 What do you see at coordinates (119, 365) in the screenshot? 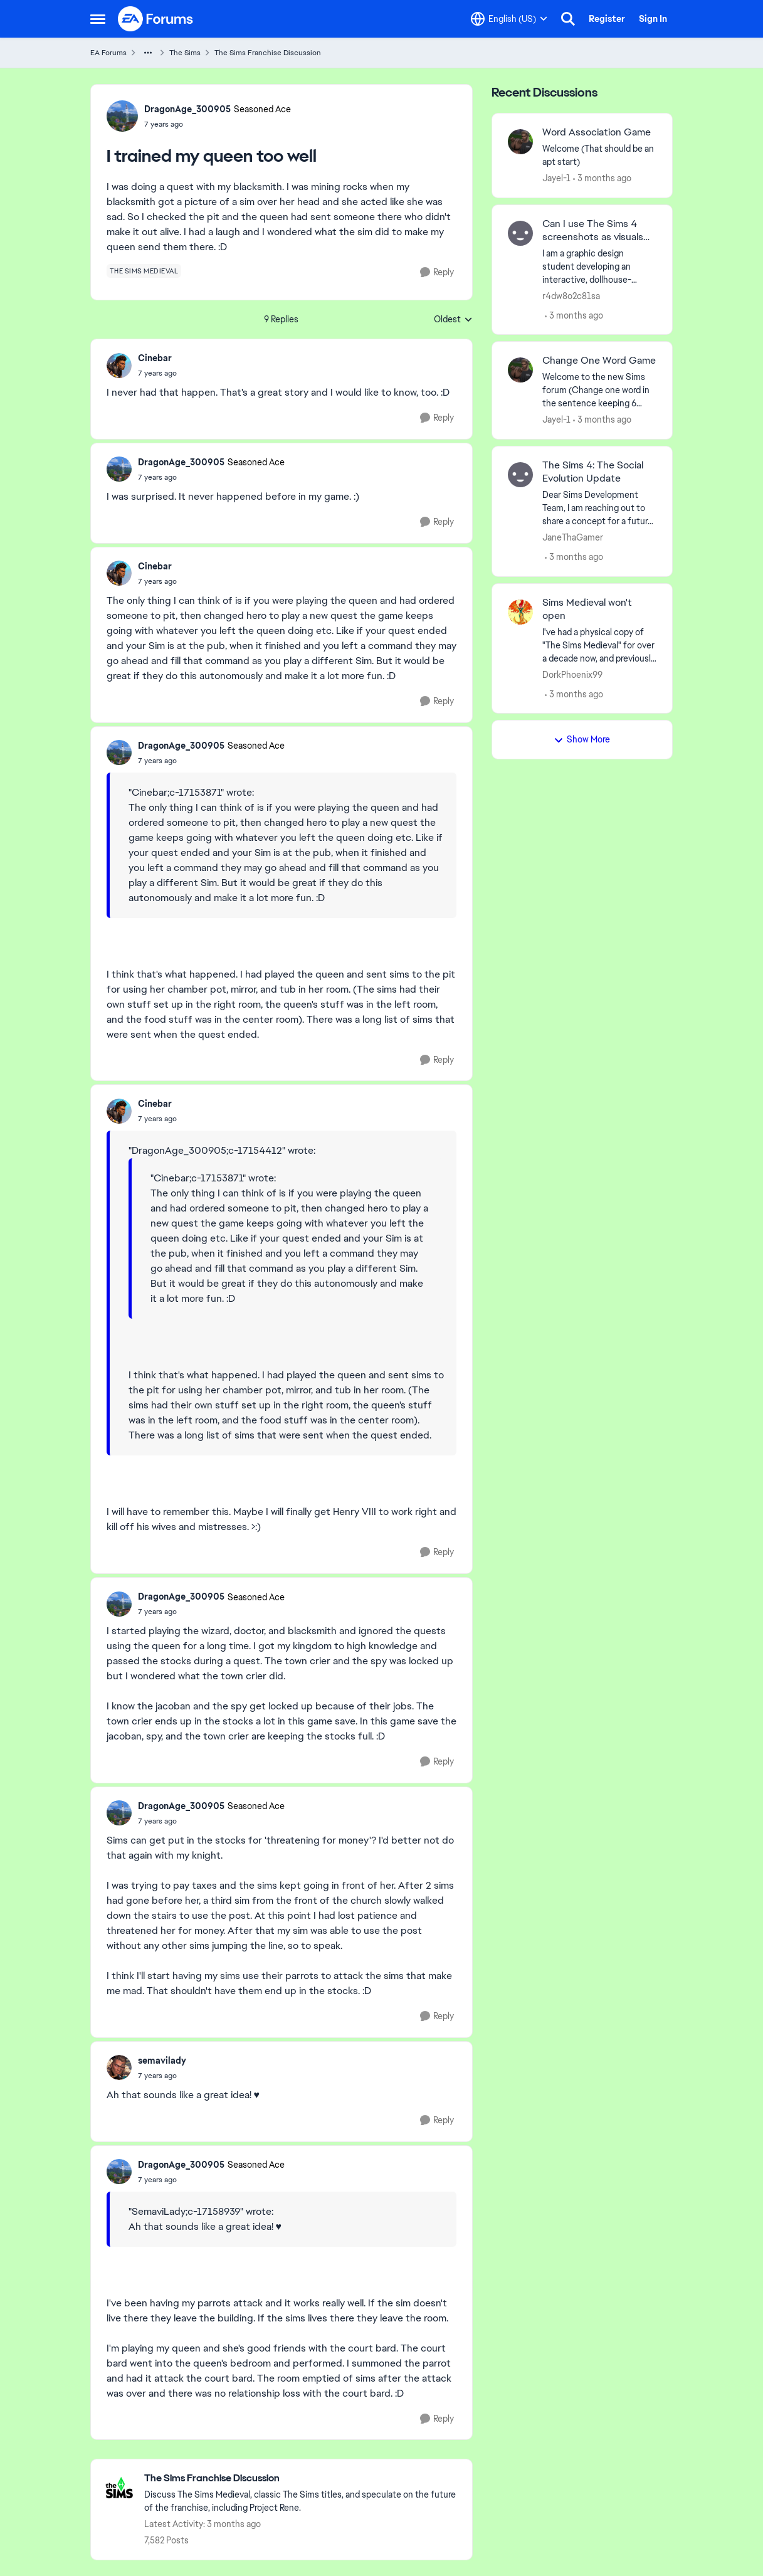
I see `[View Profile: Cinebar,]` at bounding box center [119, 365].